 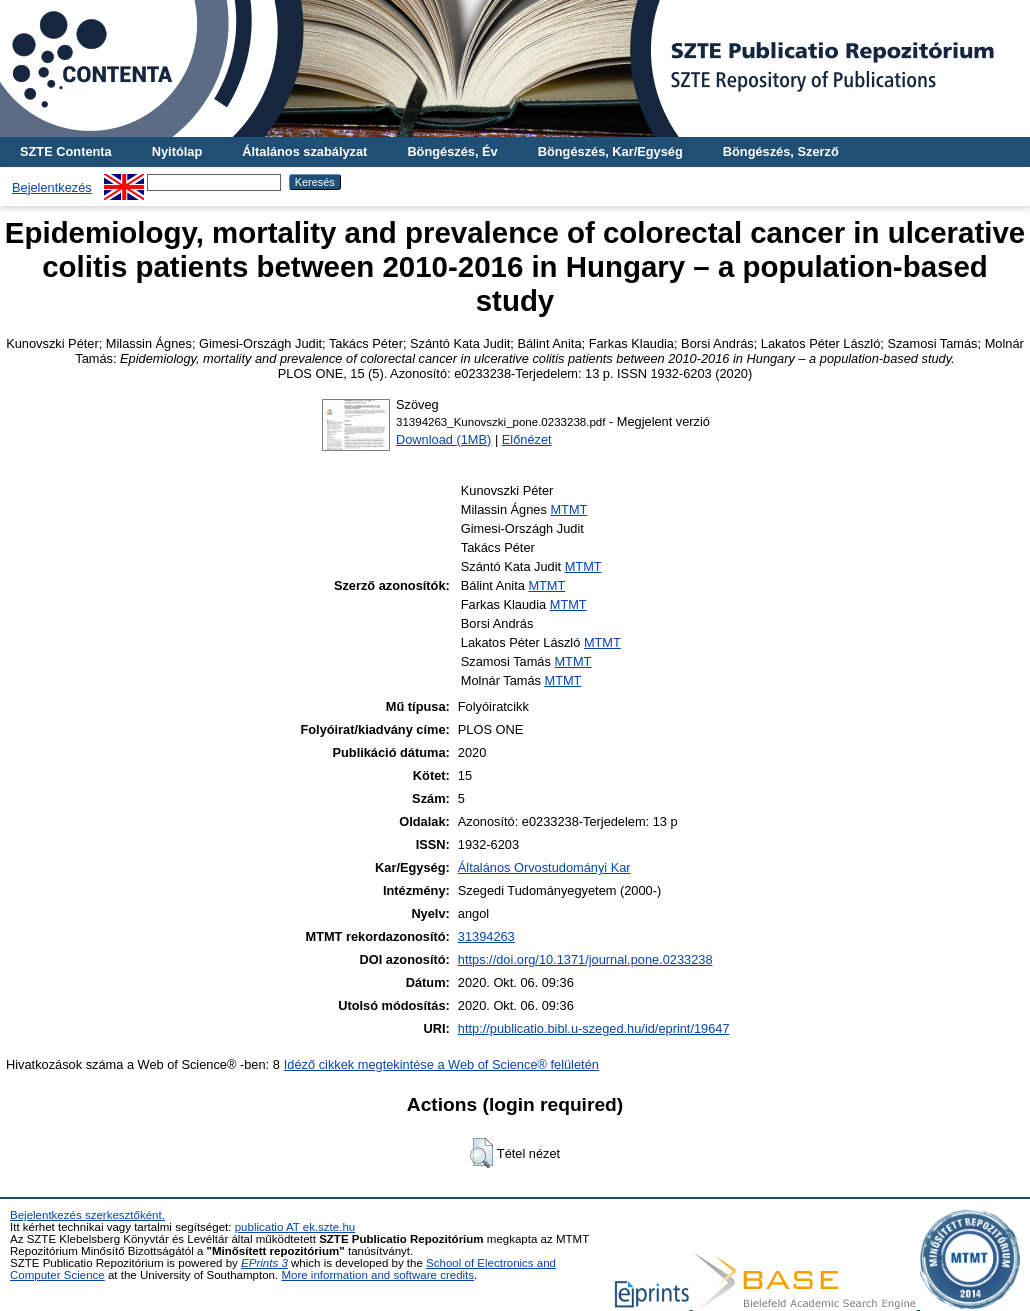 What do you see at coordinates (481, 1153) in the screenshot?
I see `[button]` at bounding box center [481, 1153].